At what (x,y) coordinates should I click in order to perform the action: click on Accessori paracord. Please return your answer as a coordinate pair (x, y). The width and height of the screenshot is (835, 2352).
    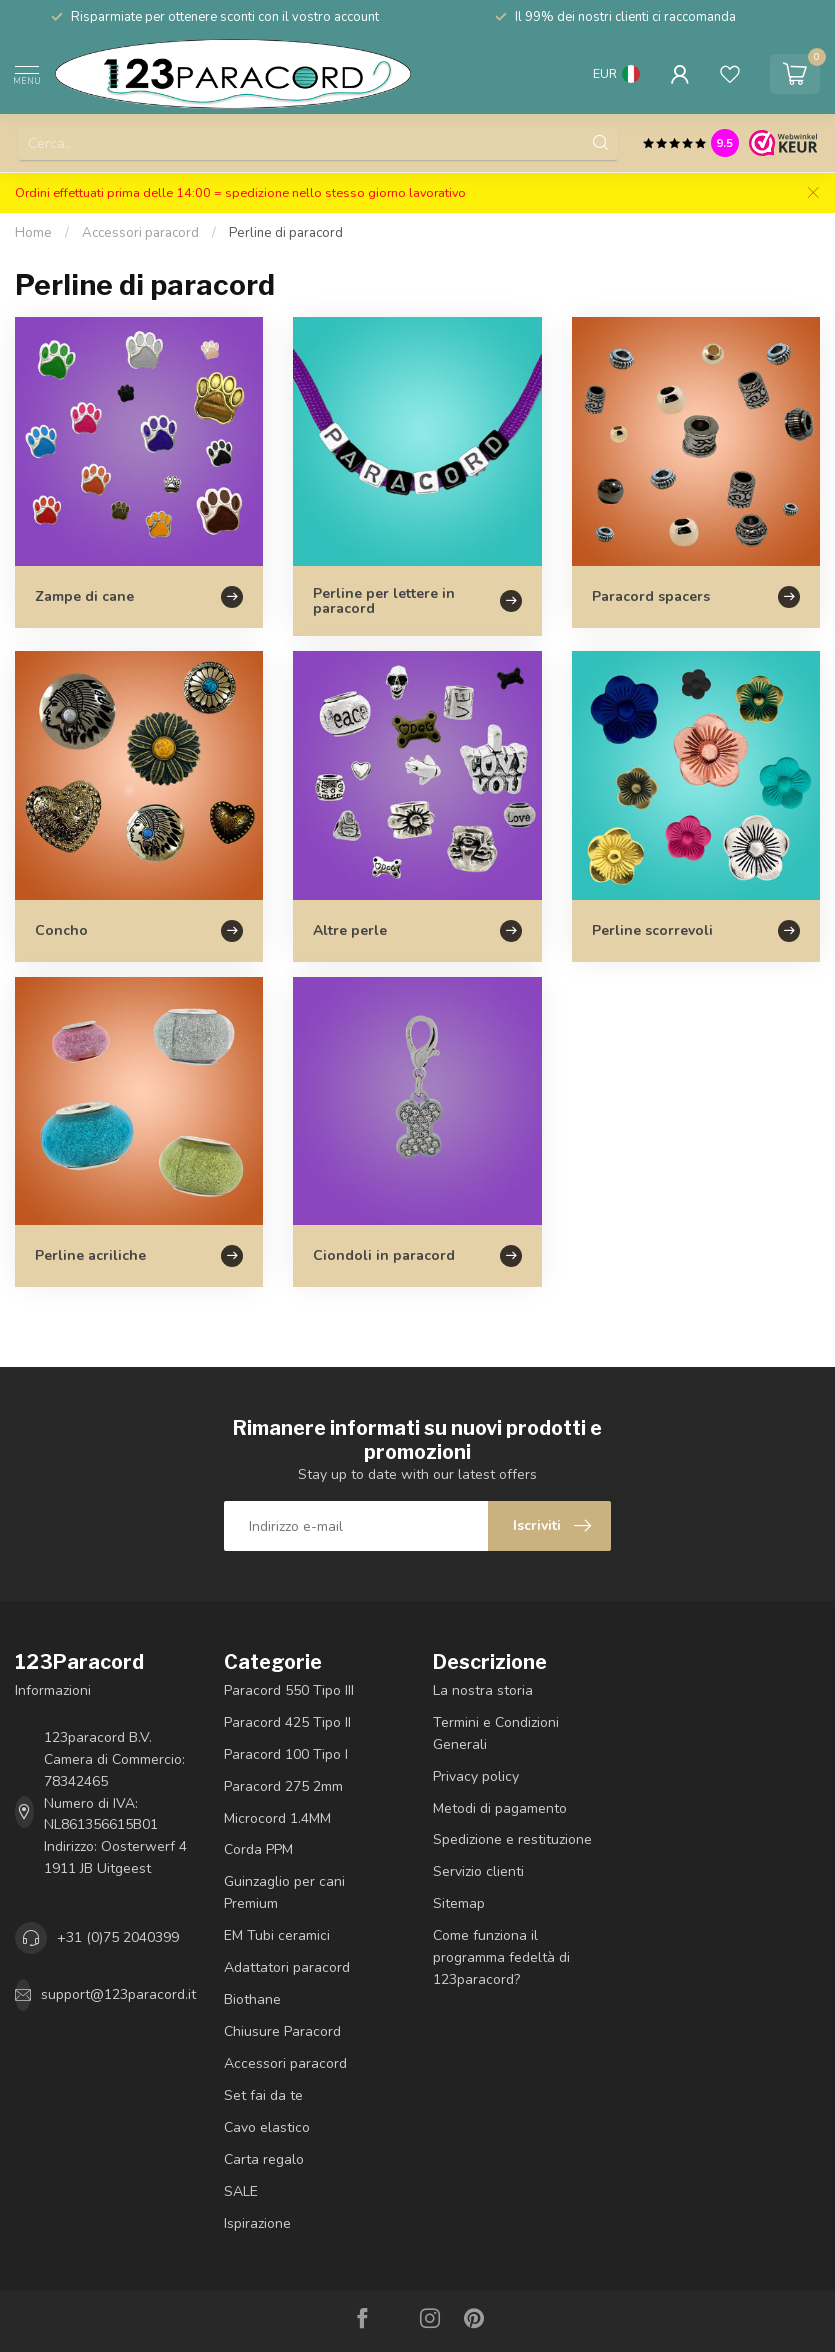
    Looking at the image, I should click on (140, 233).